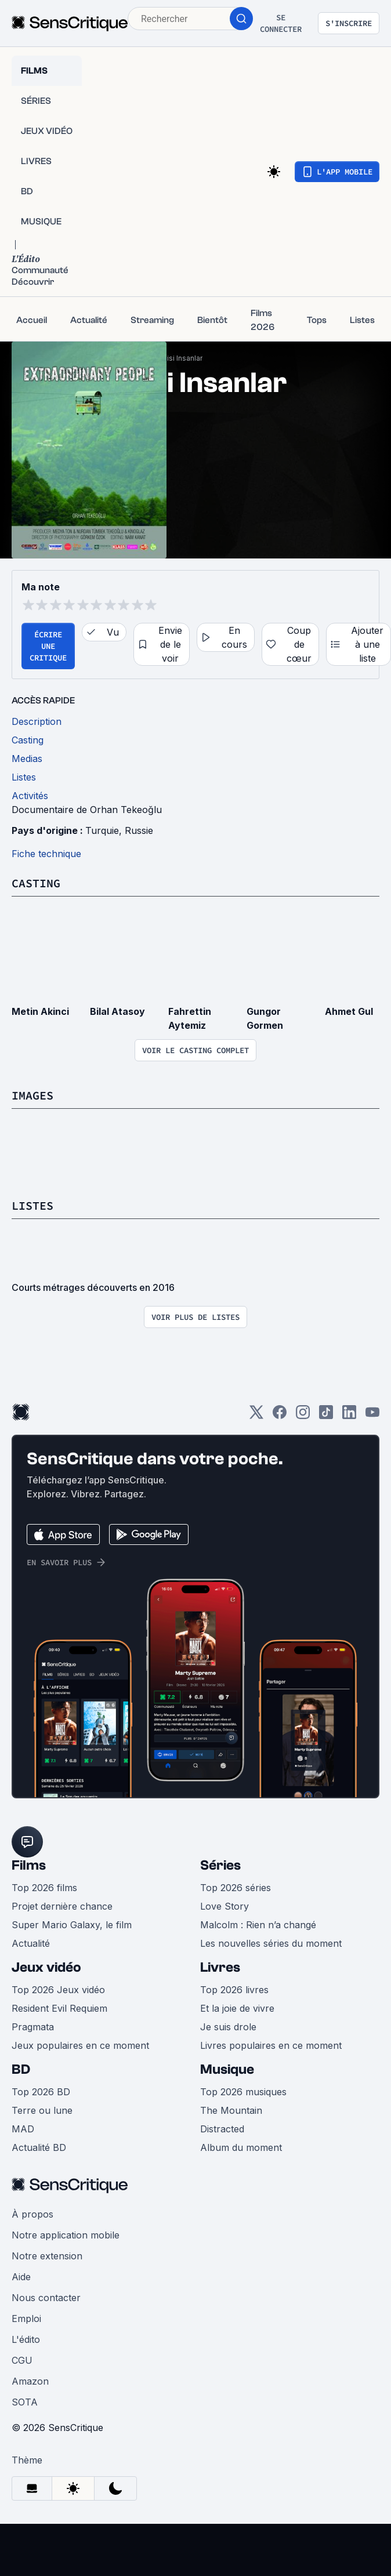 The height and width of the screenshot is (2576, 391). I want to click on Top 2026 Jeux vidéo, so click(58, 1990).